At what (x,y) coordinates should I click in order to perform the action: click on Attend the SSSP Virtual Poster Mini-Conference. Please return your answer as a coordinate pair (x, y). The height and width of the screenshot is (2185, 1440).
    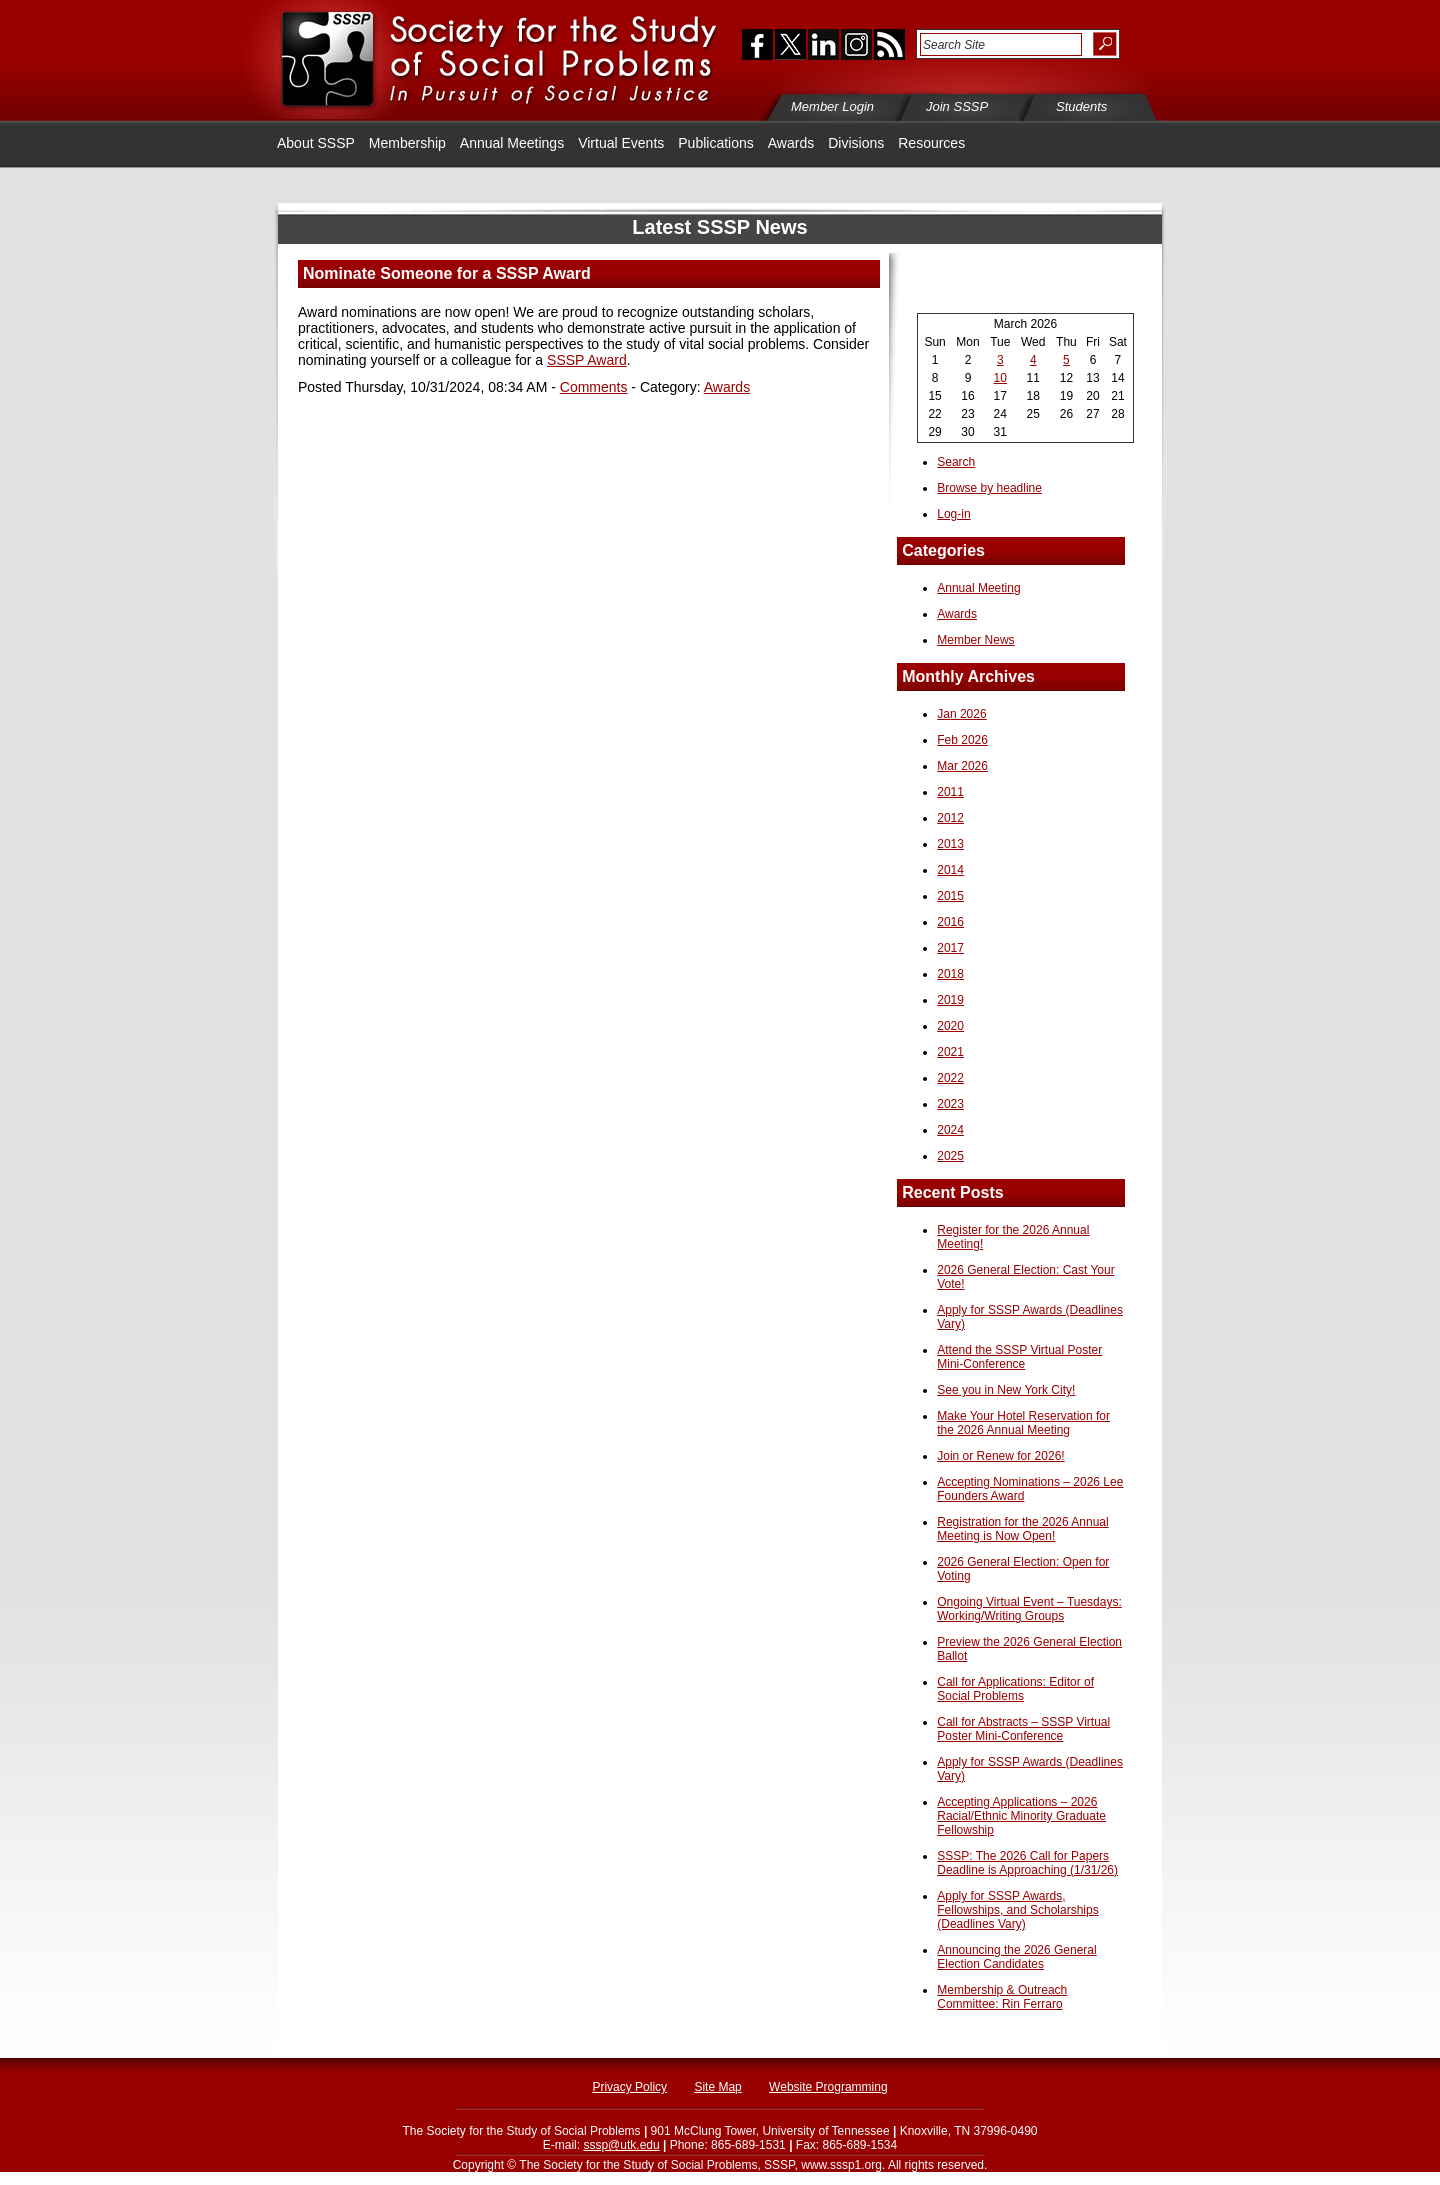
    Looking at the image, I should click on (1019, 1357).